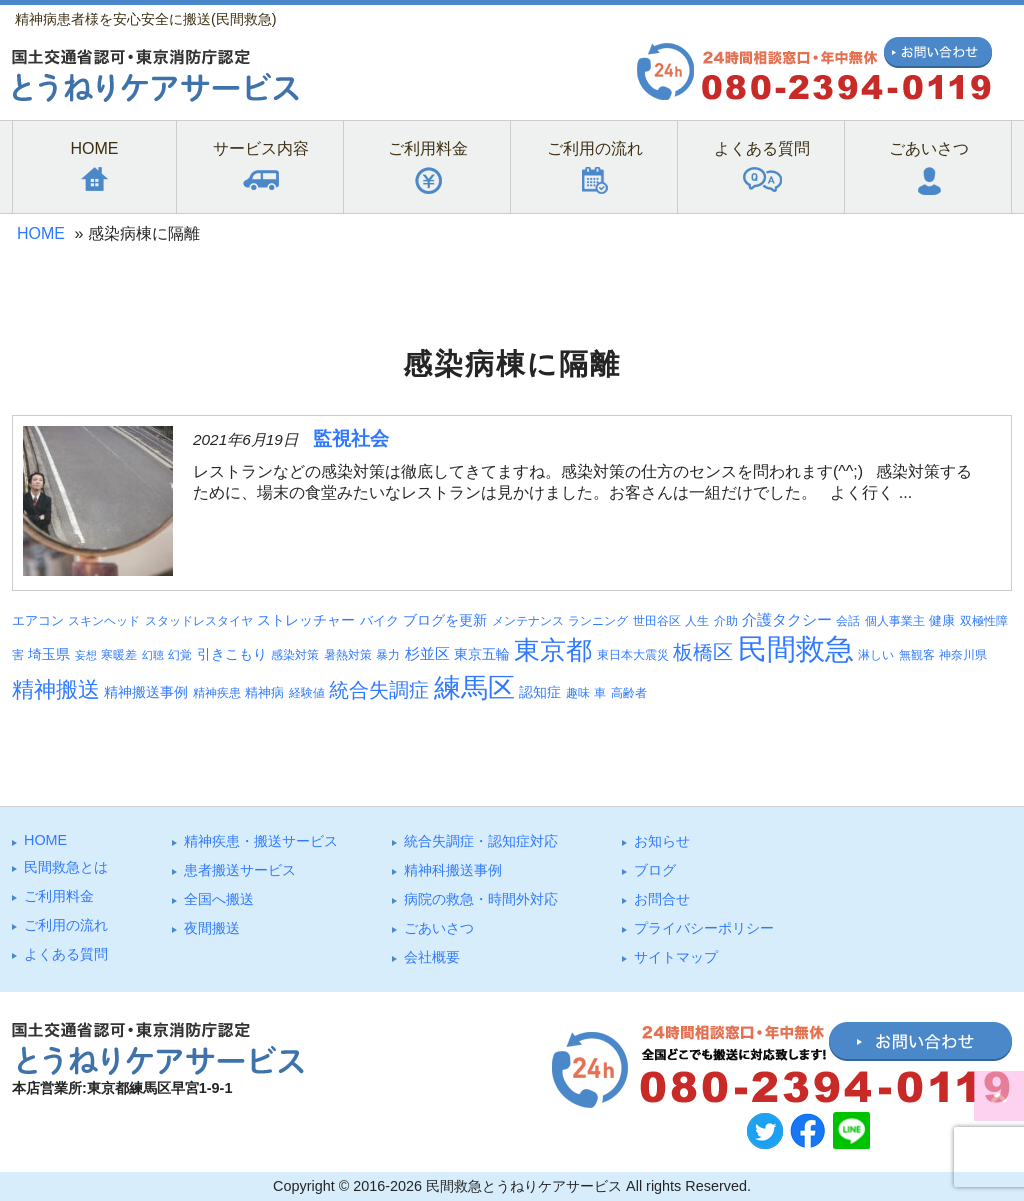 The height and width of the screenshot is (1201, 1024). Describe the element at coordinates (119, 655) in the screenshot. I see `寒暖差 [寒暖差 (3個の項目)]` at that location.